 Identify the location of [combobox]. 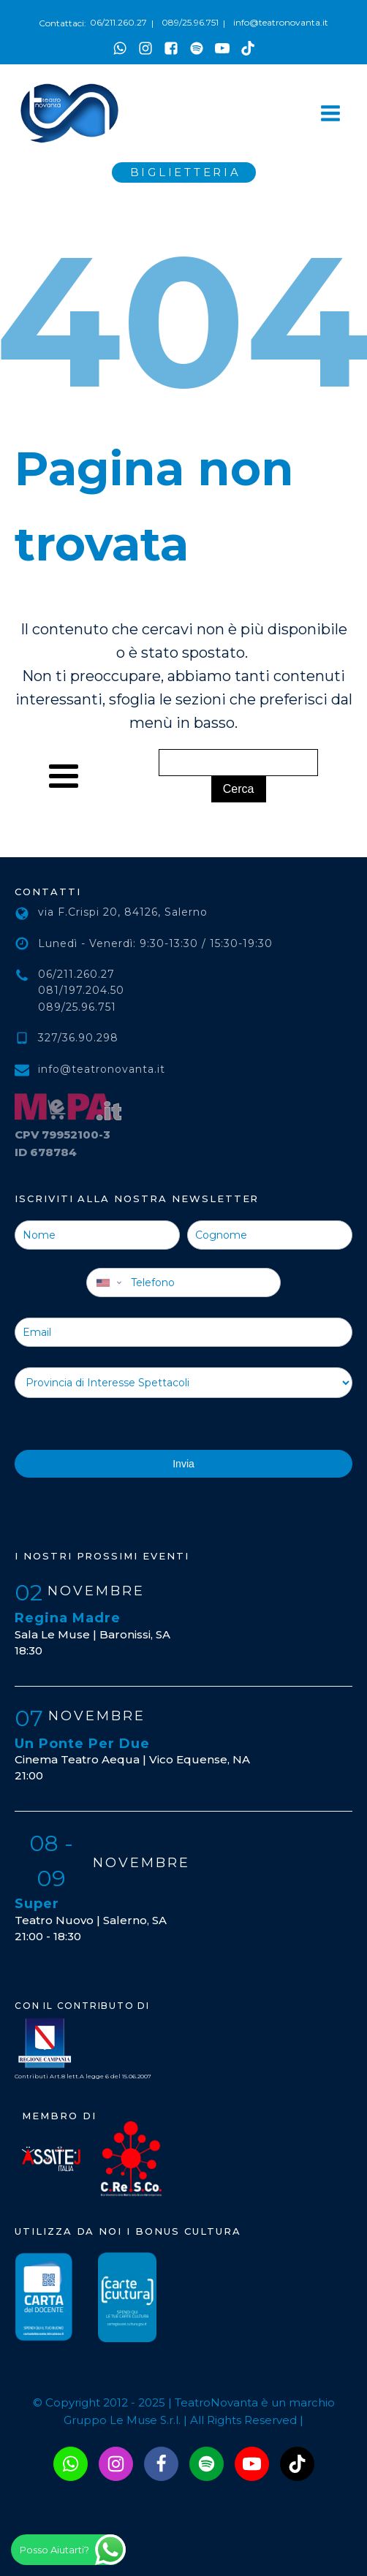
(107, 1282).